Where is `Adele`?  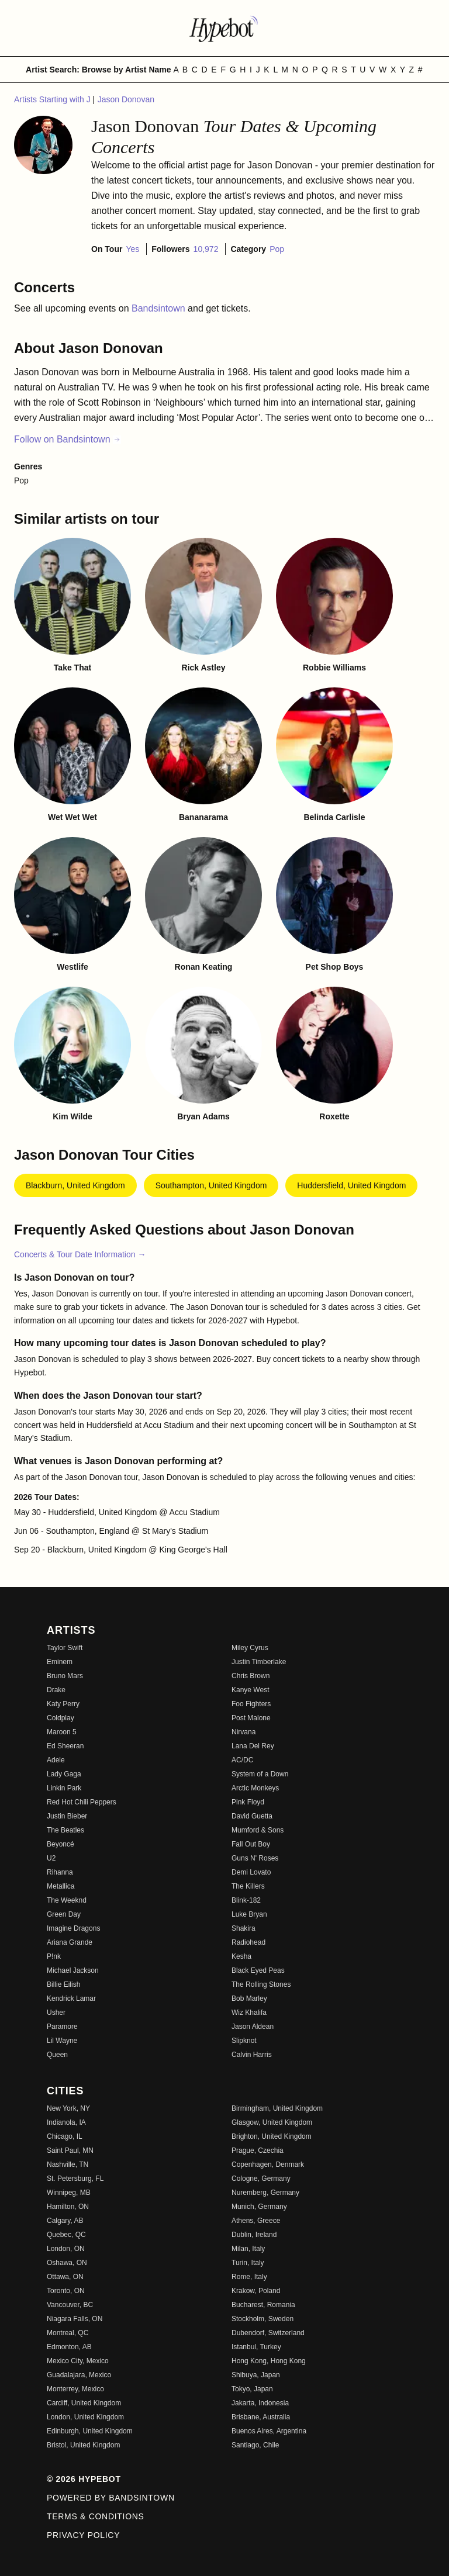 Adele is located at coordinates (56, 1760).